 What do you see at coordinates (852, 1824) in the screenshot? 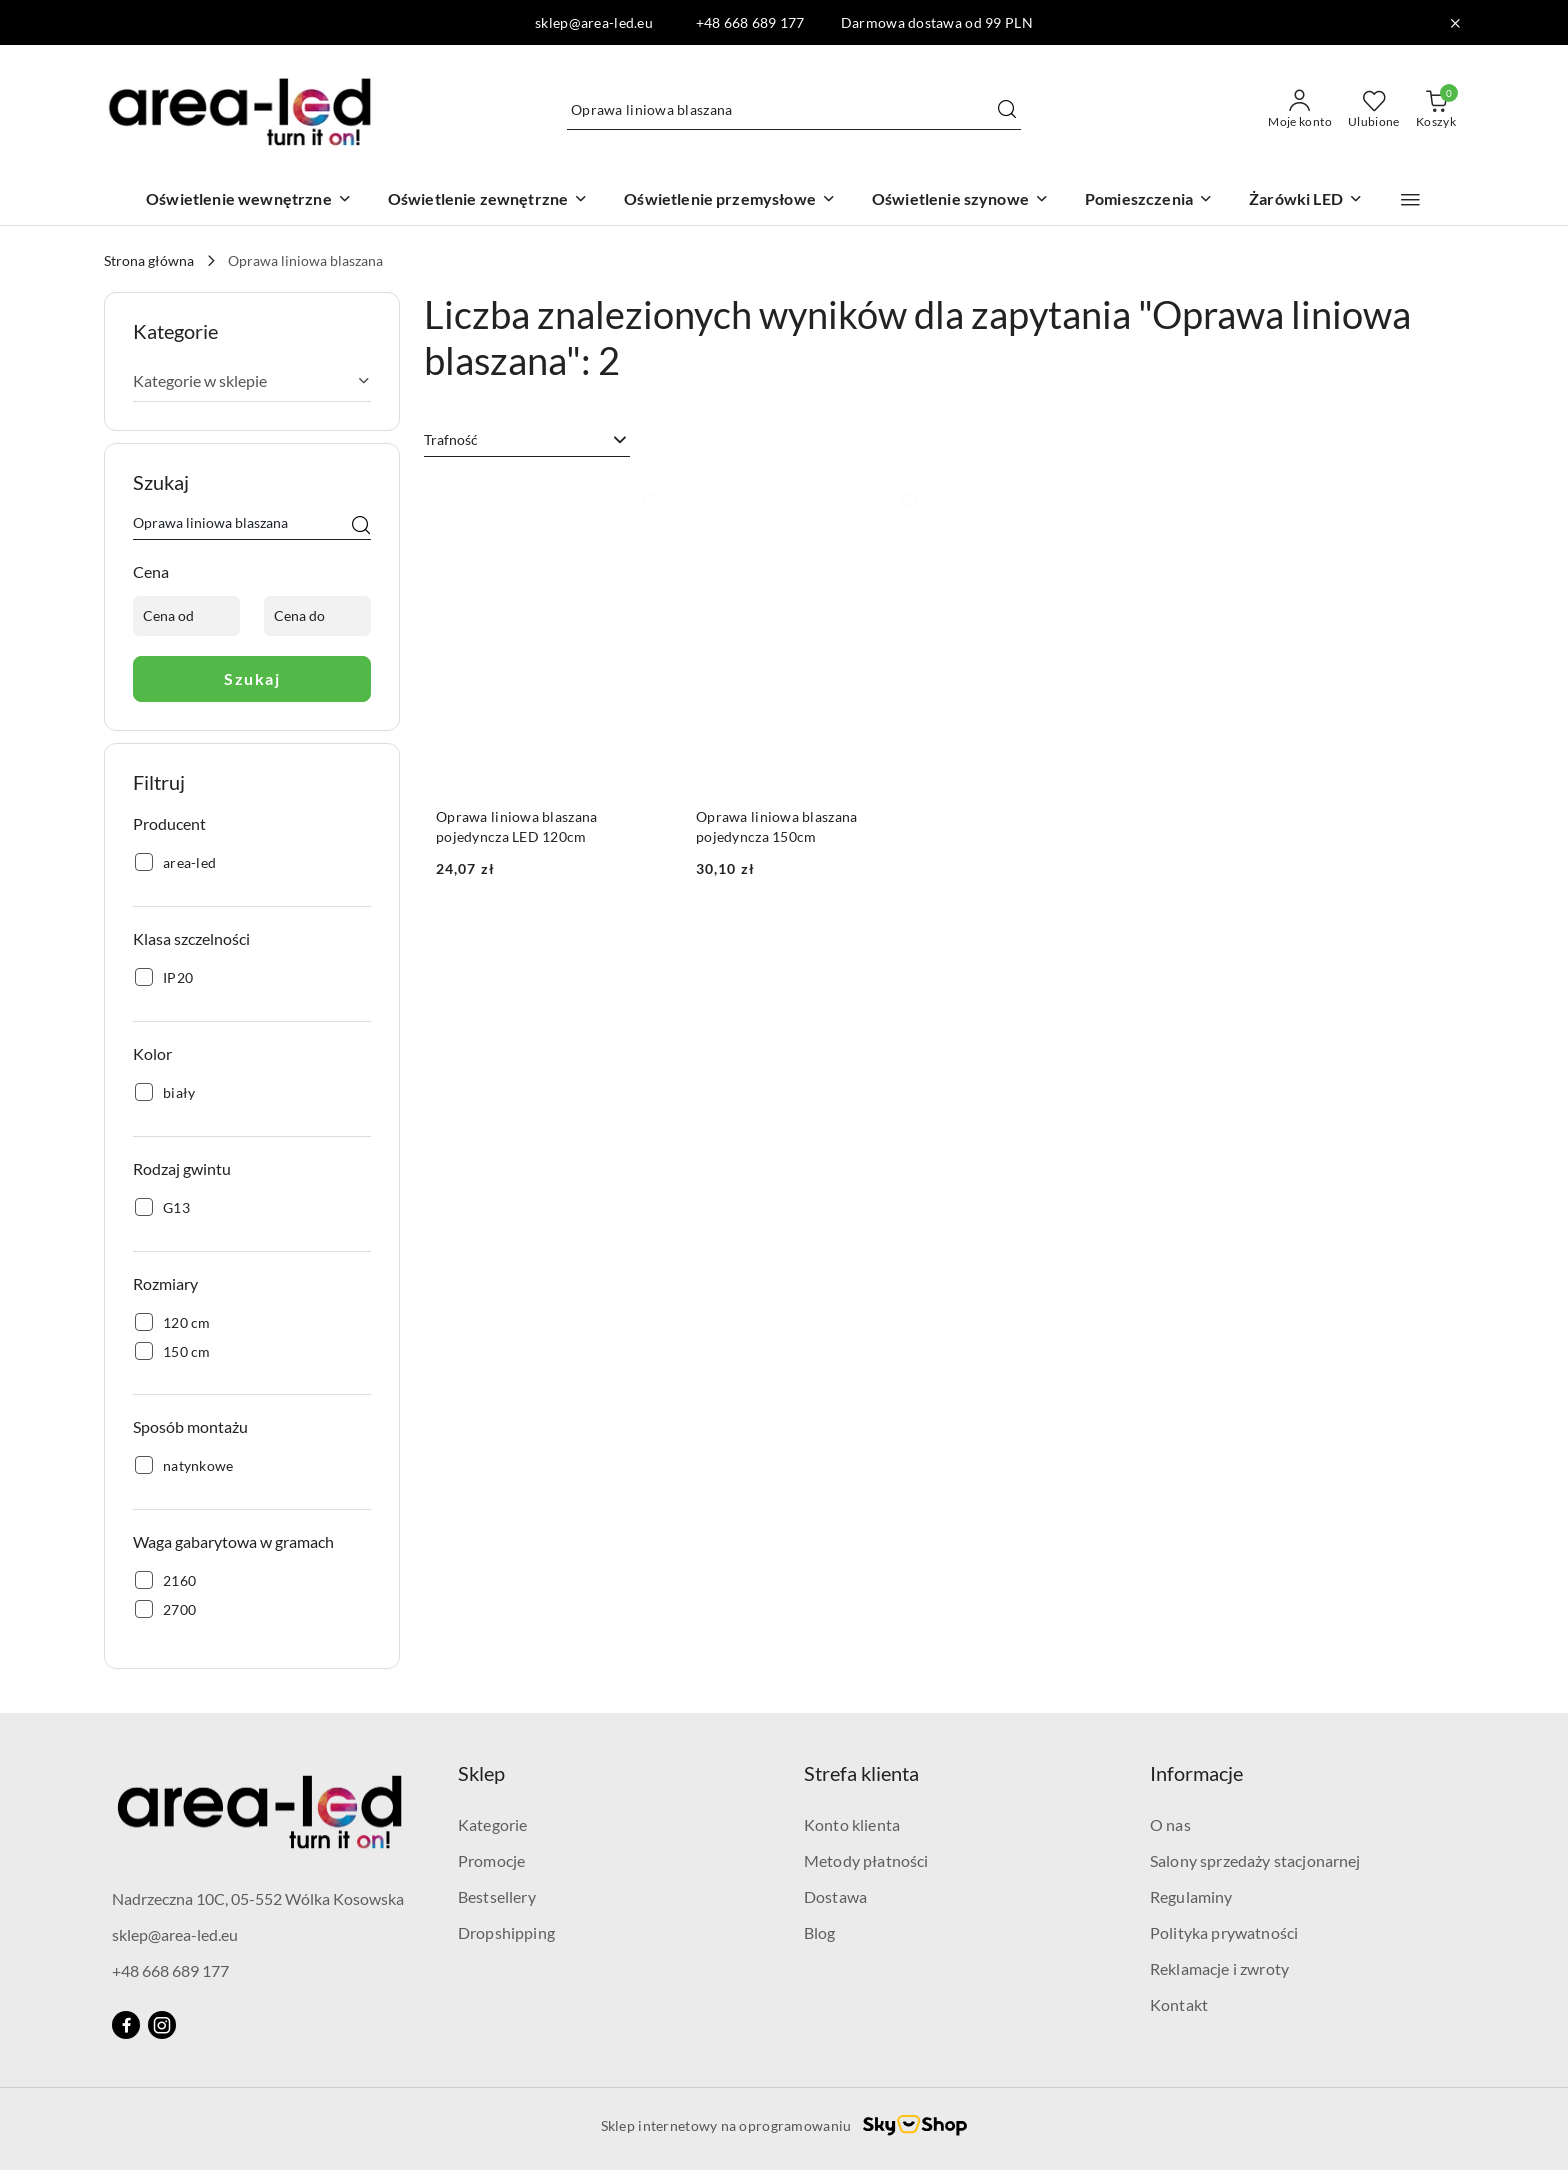
I see `Konto klienta` at bounding box center [852, 1824].